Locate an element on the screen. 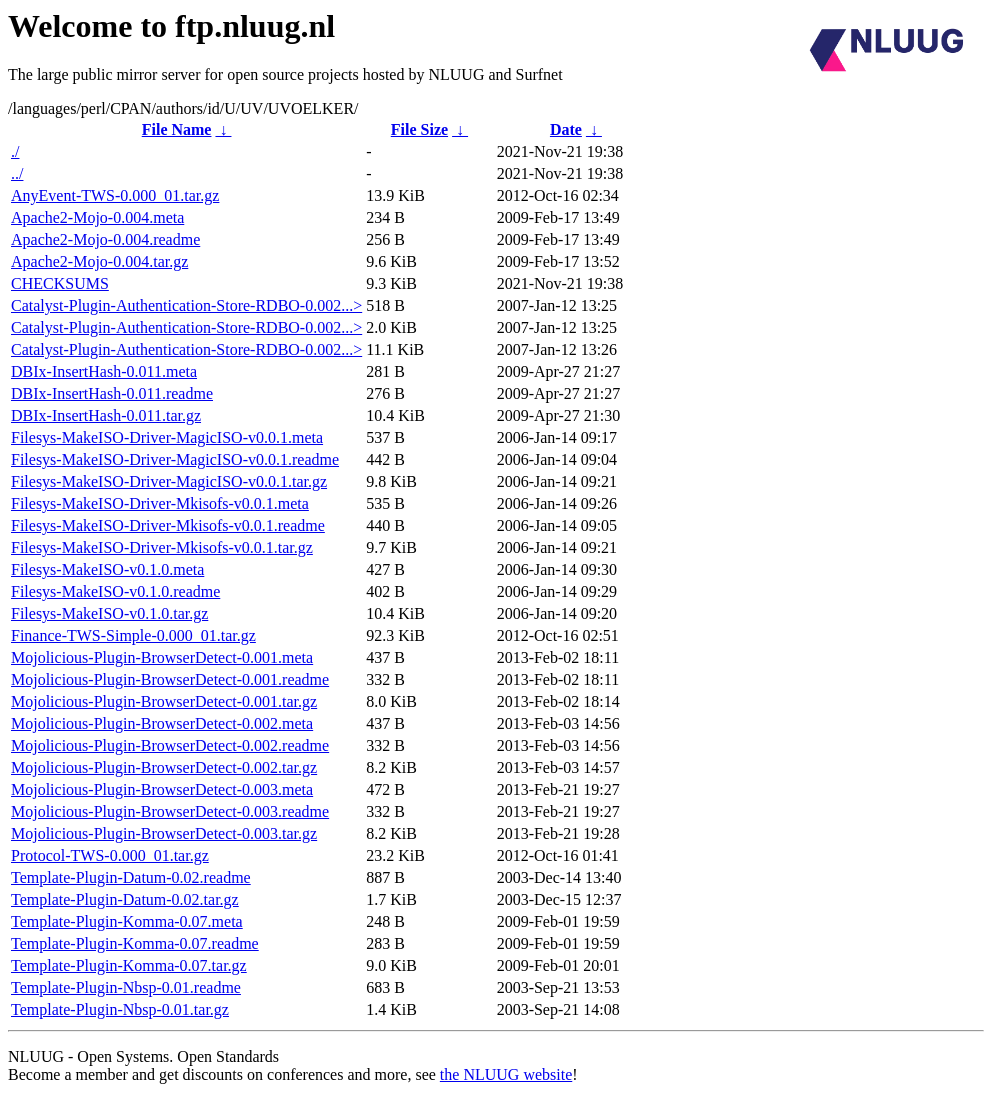 The image size is (992, 1100). Mojolicious-Plugin-BrowserDetect-0.002.meta is located at coordinates (162, 723).